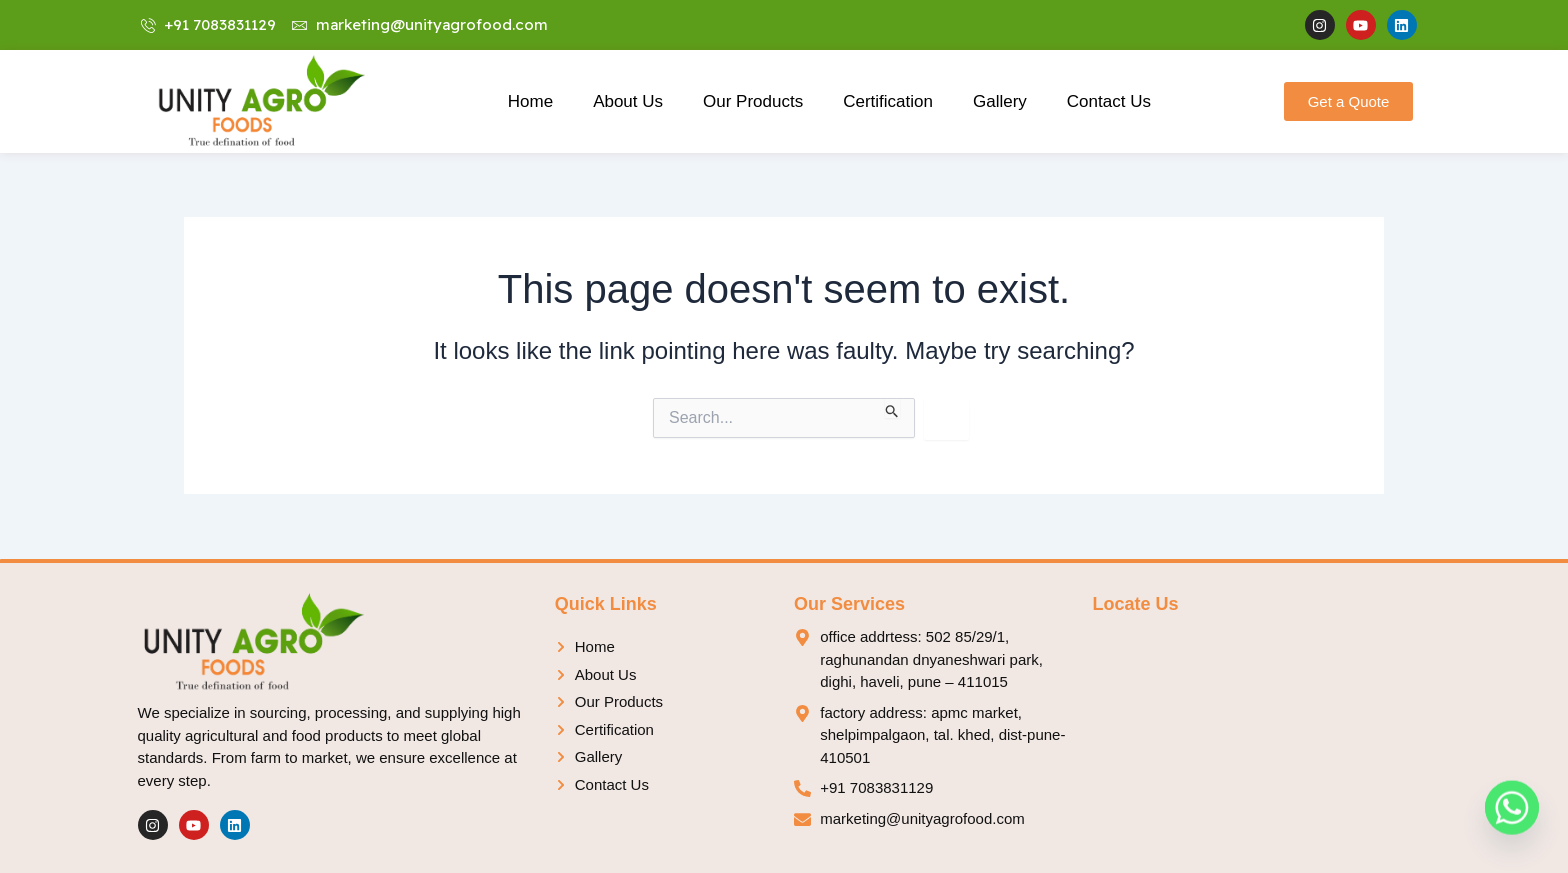 The height and width of the screenshot is (873, 1568). Describe the element at coordinates (530, 101) in the screenshot. I see `Home` at that location.